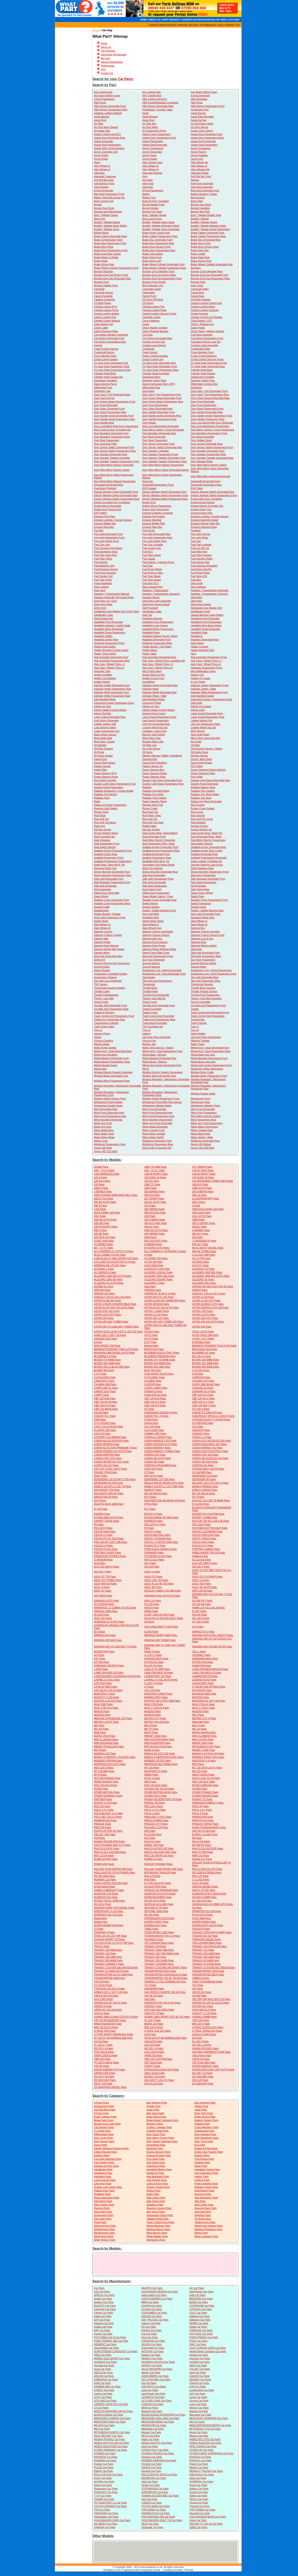 The width and height of the screenshot is (298, 2576). What do you see at coordinates (205, 341) in the screenshot?
I see `Complete Vehicle Lock Set` at bounding box center [205, 341].